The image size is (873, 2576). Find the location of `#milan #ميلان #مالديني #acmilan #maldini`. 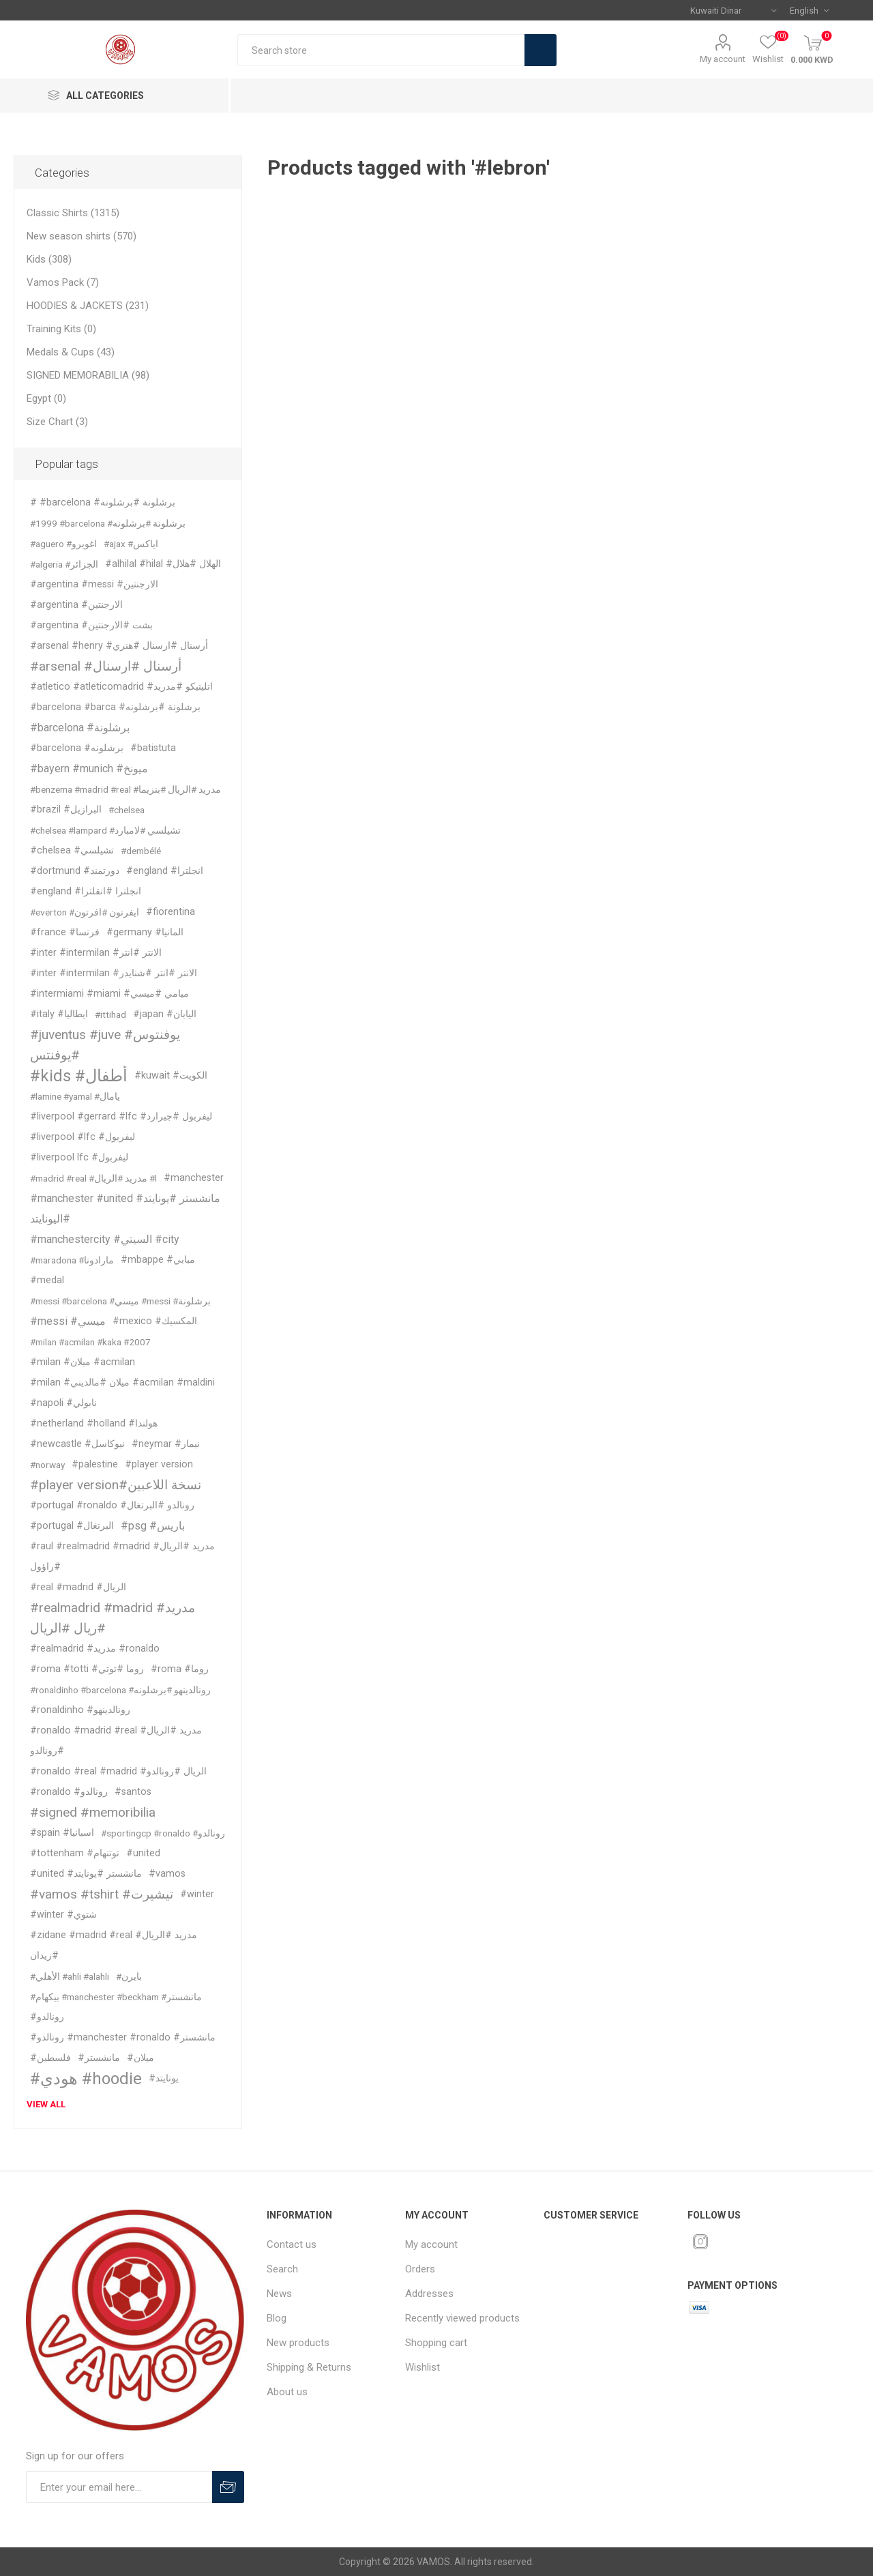

#milan #ميلان #مالديني #acmilan #maldini is located at coordinates (122, 1382).